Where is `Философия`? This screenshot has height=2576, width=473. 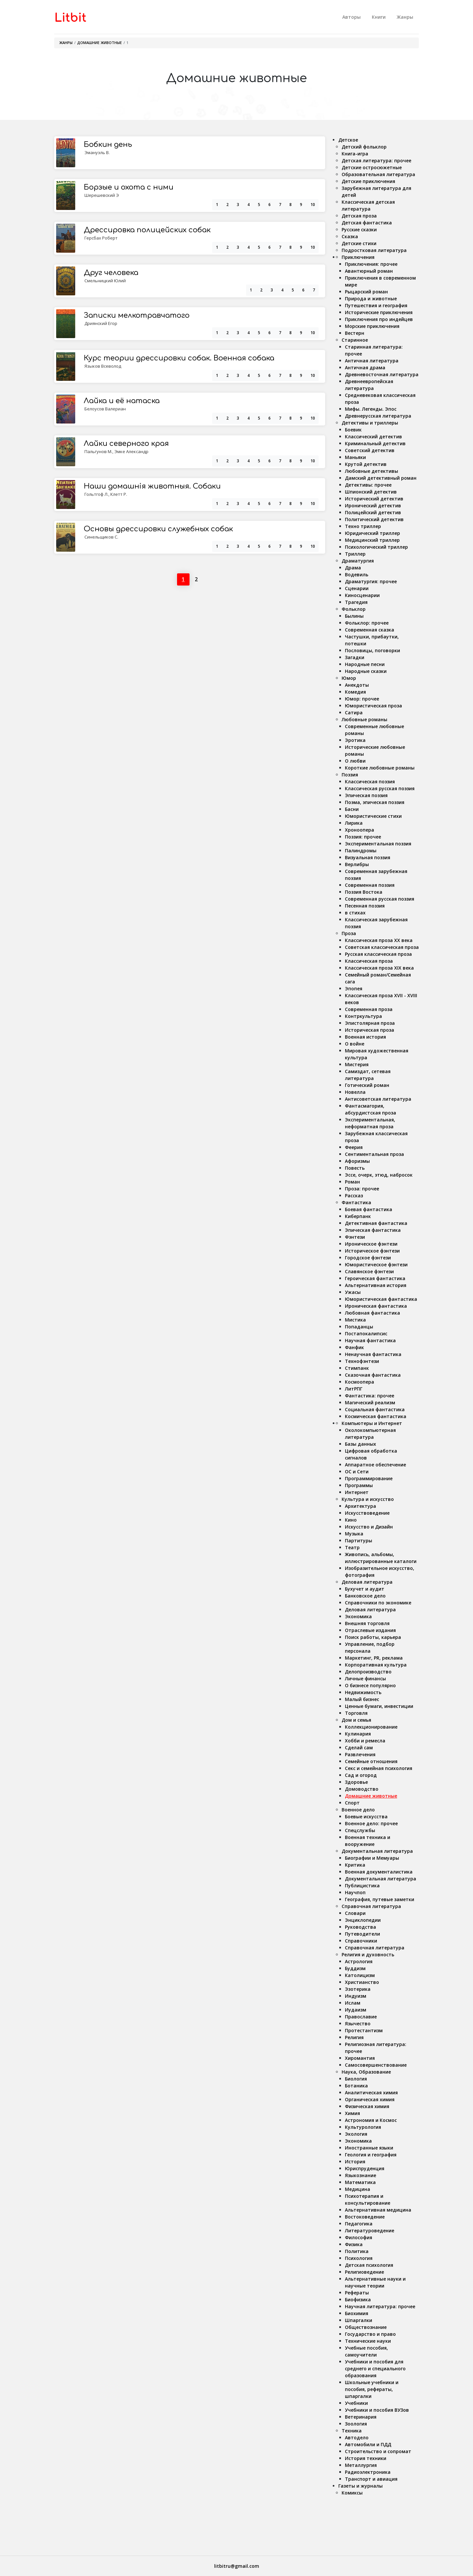
Философия is located at coordinates (358, 2237).